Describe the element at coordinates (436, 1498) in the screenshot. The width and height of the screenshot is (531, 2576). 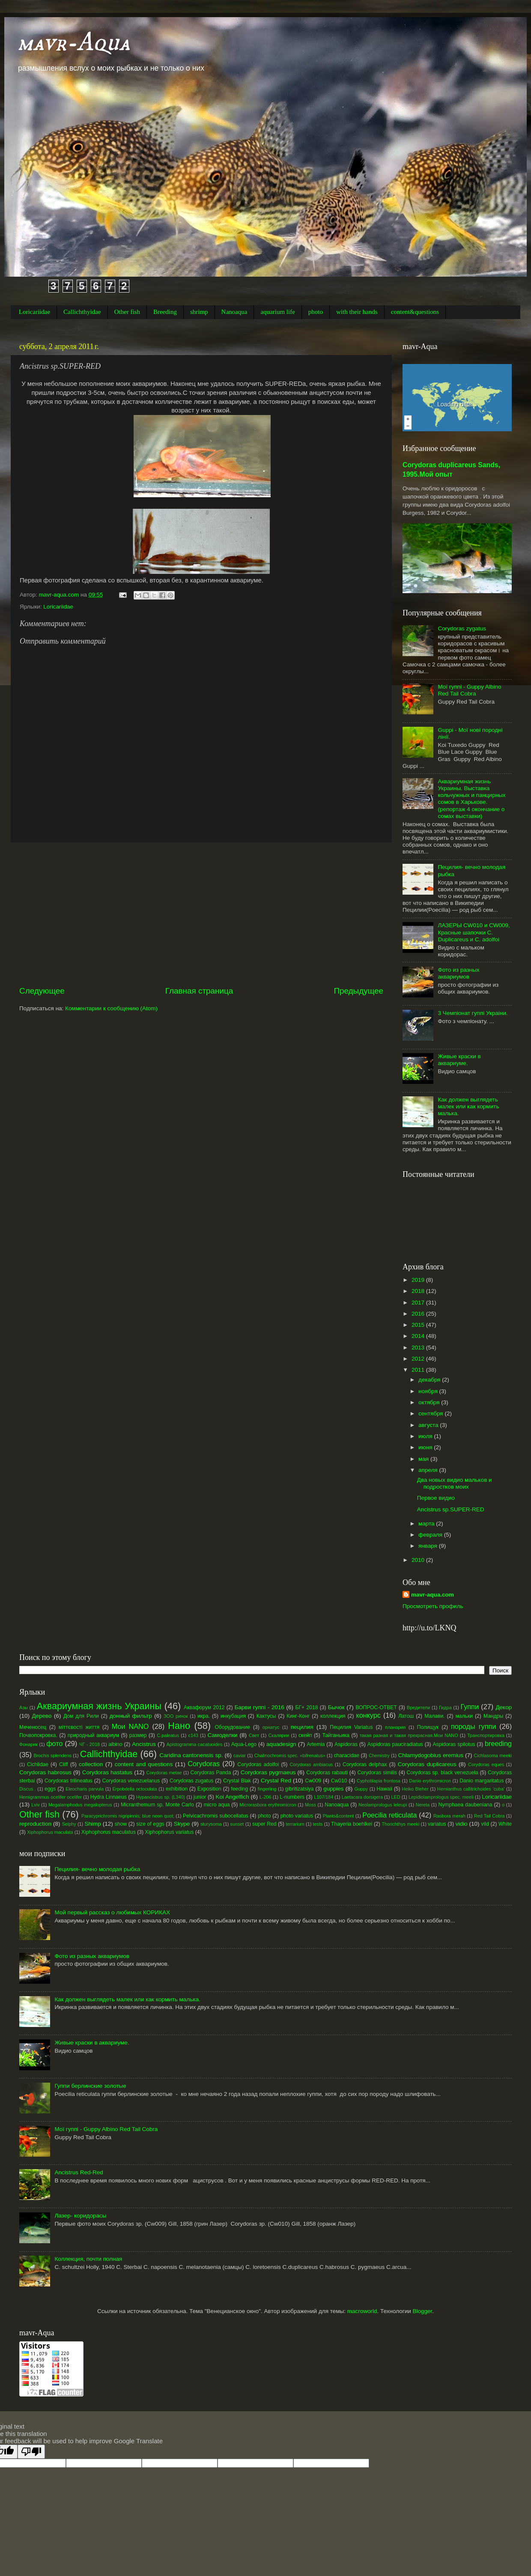
I see `Первое видио` at that location.